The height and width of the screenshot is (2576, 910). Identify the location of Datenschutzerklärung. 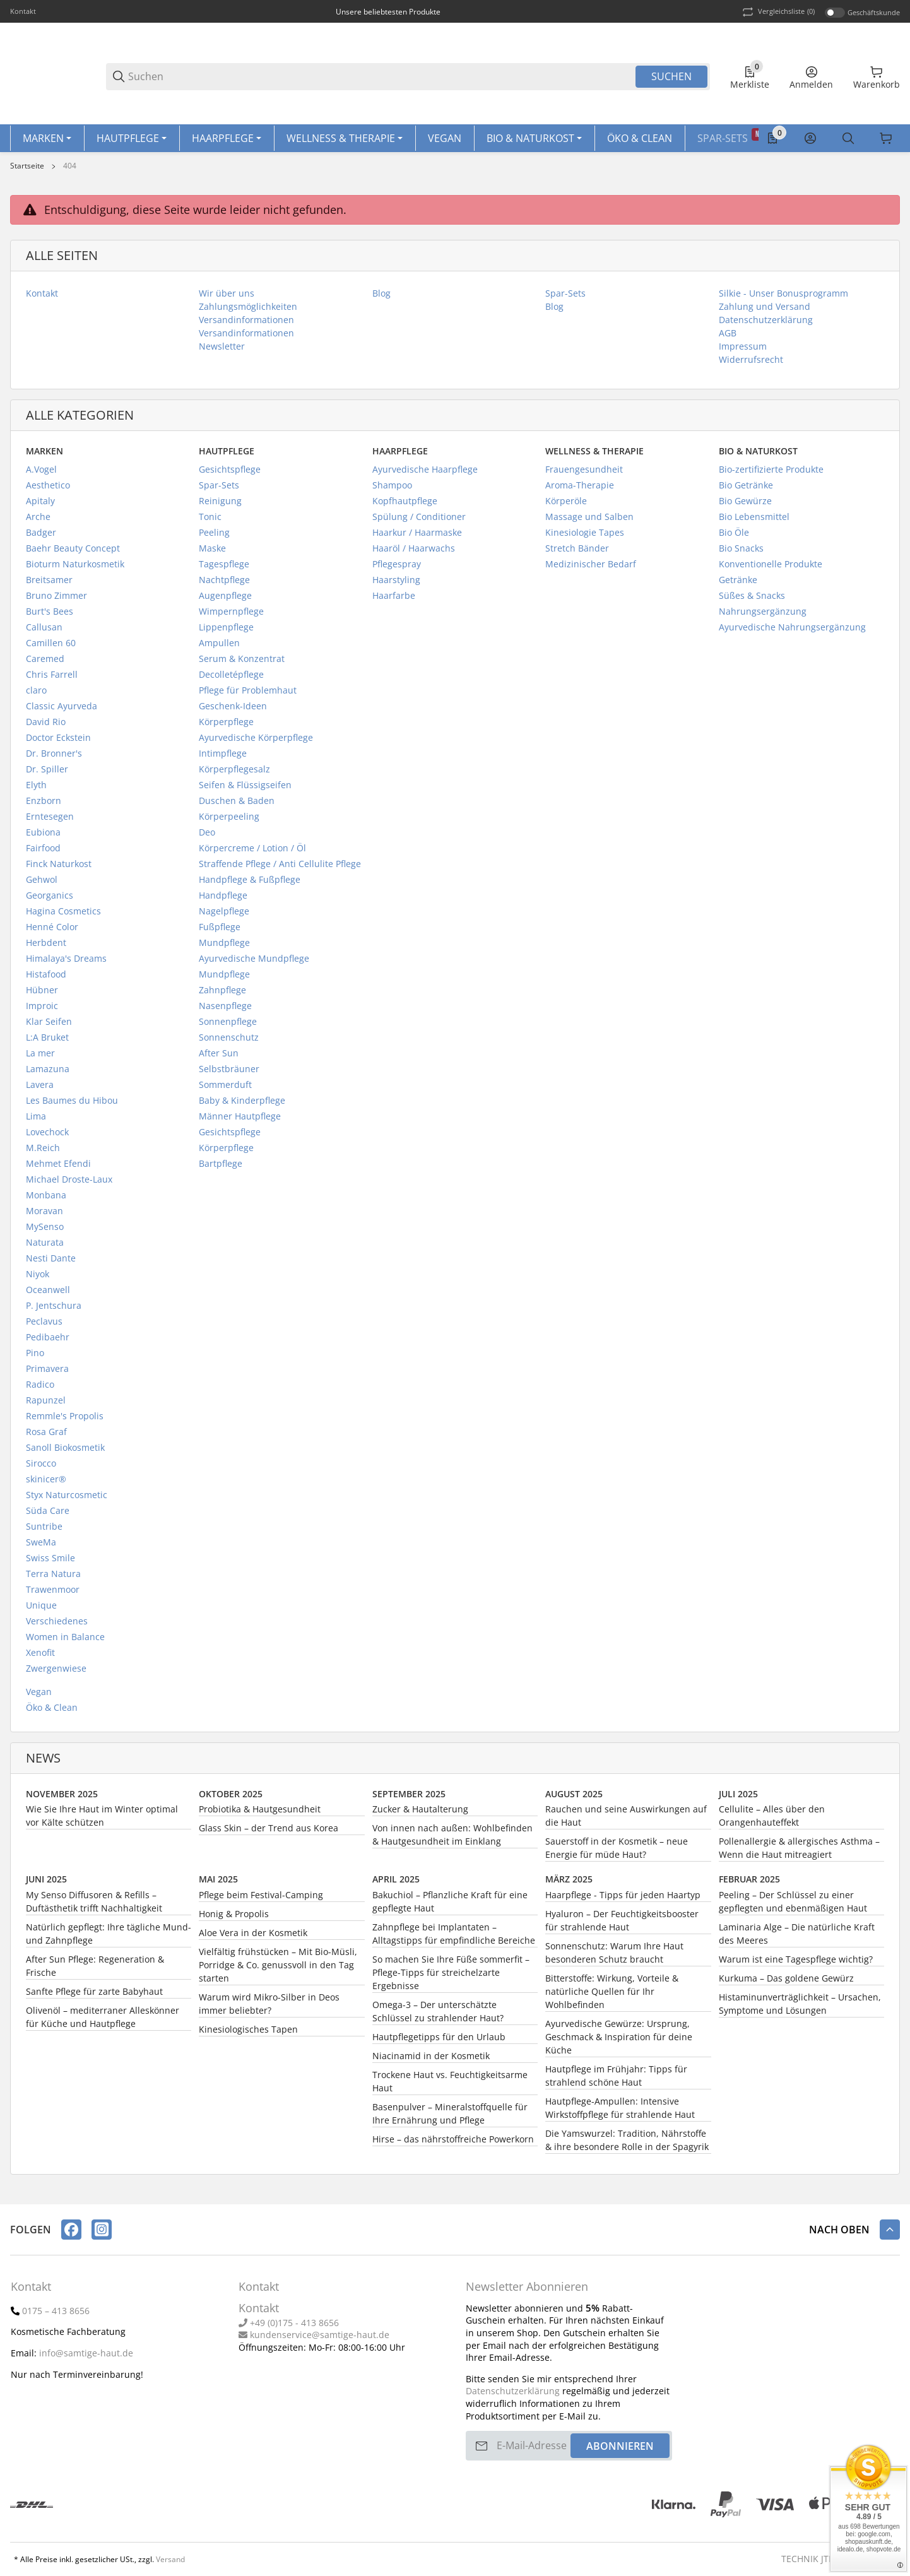
(513, 2391).